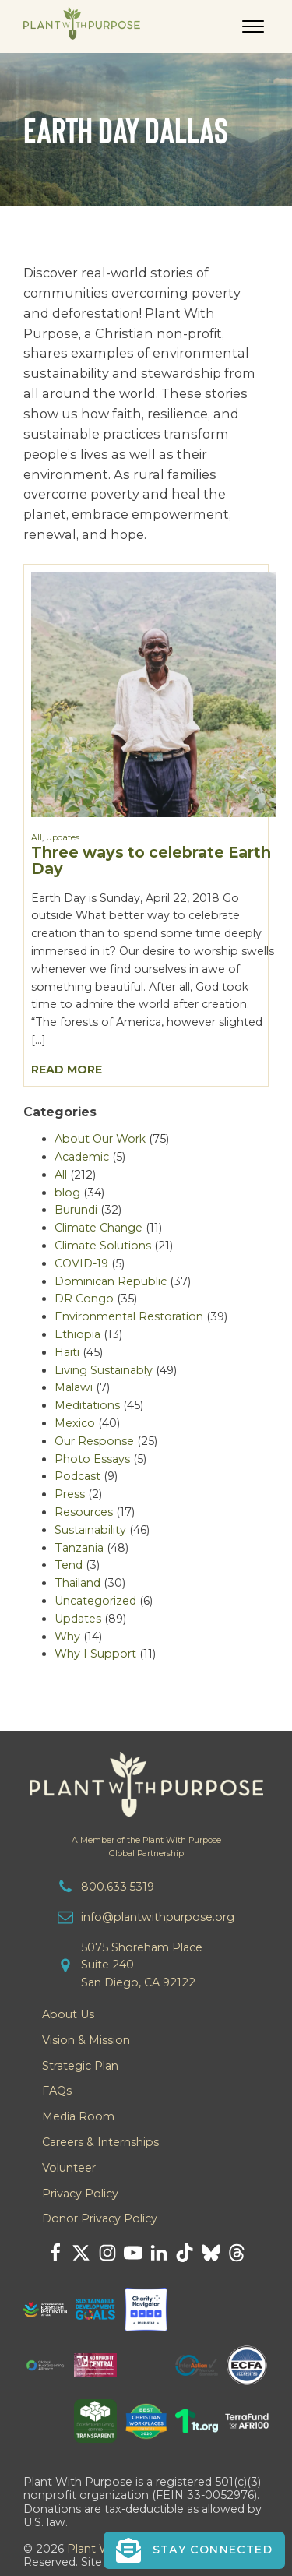  Describe the element at coordinates (36, 838) in the screenshot. I see `All` at that location.